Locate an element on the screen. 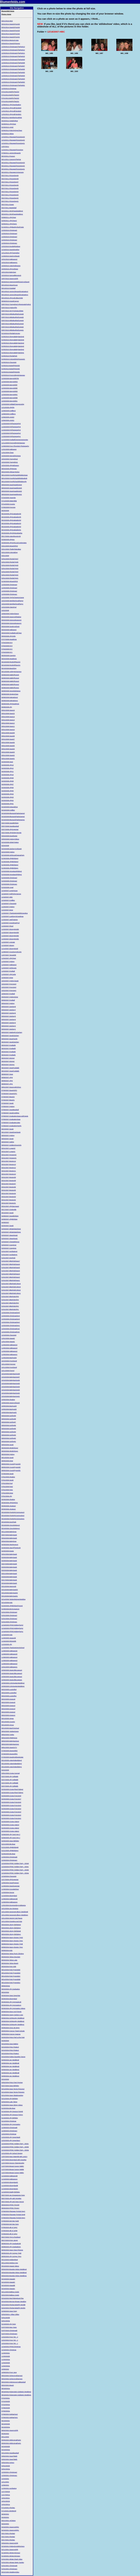  12/06/2009-JAMZ2 is located at coordinates (7, 417).